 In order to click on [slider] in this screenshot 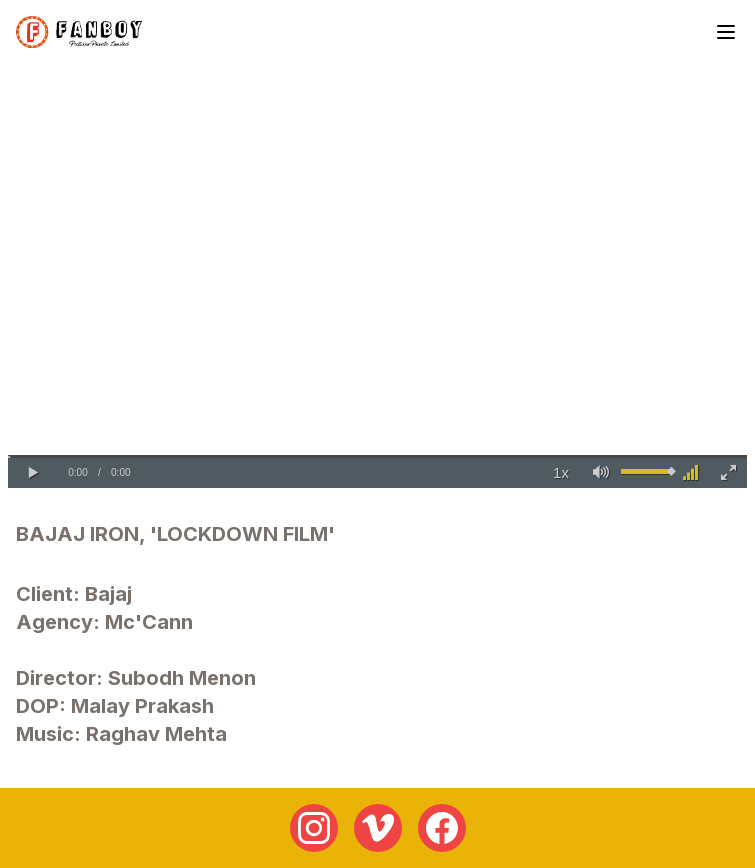, I will do `click(377, 456)`.